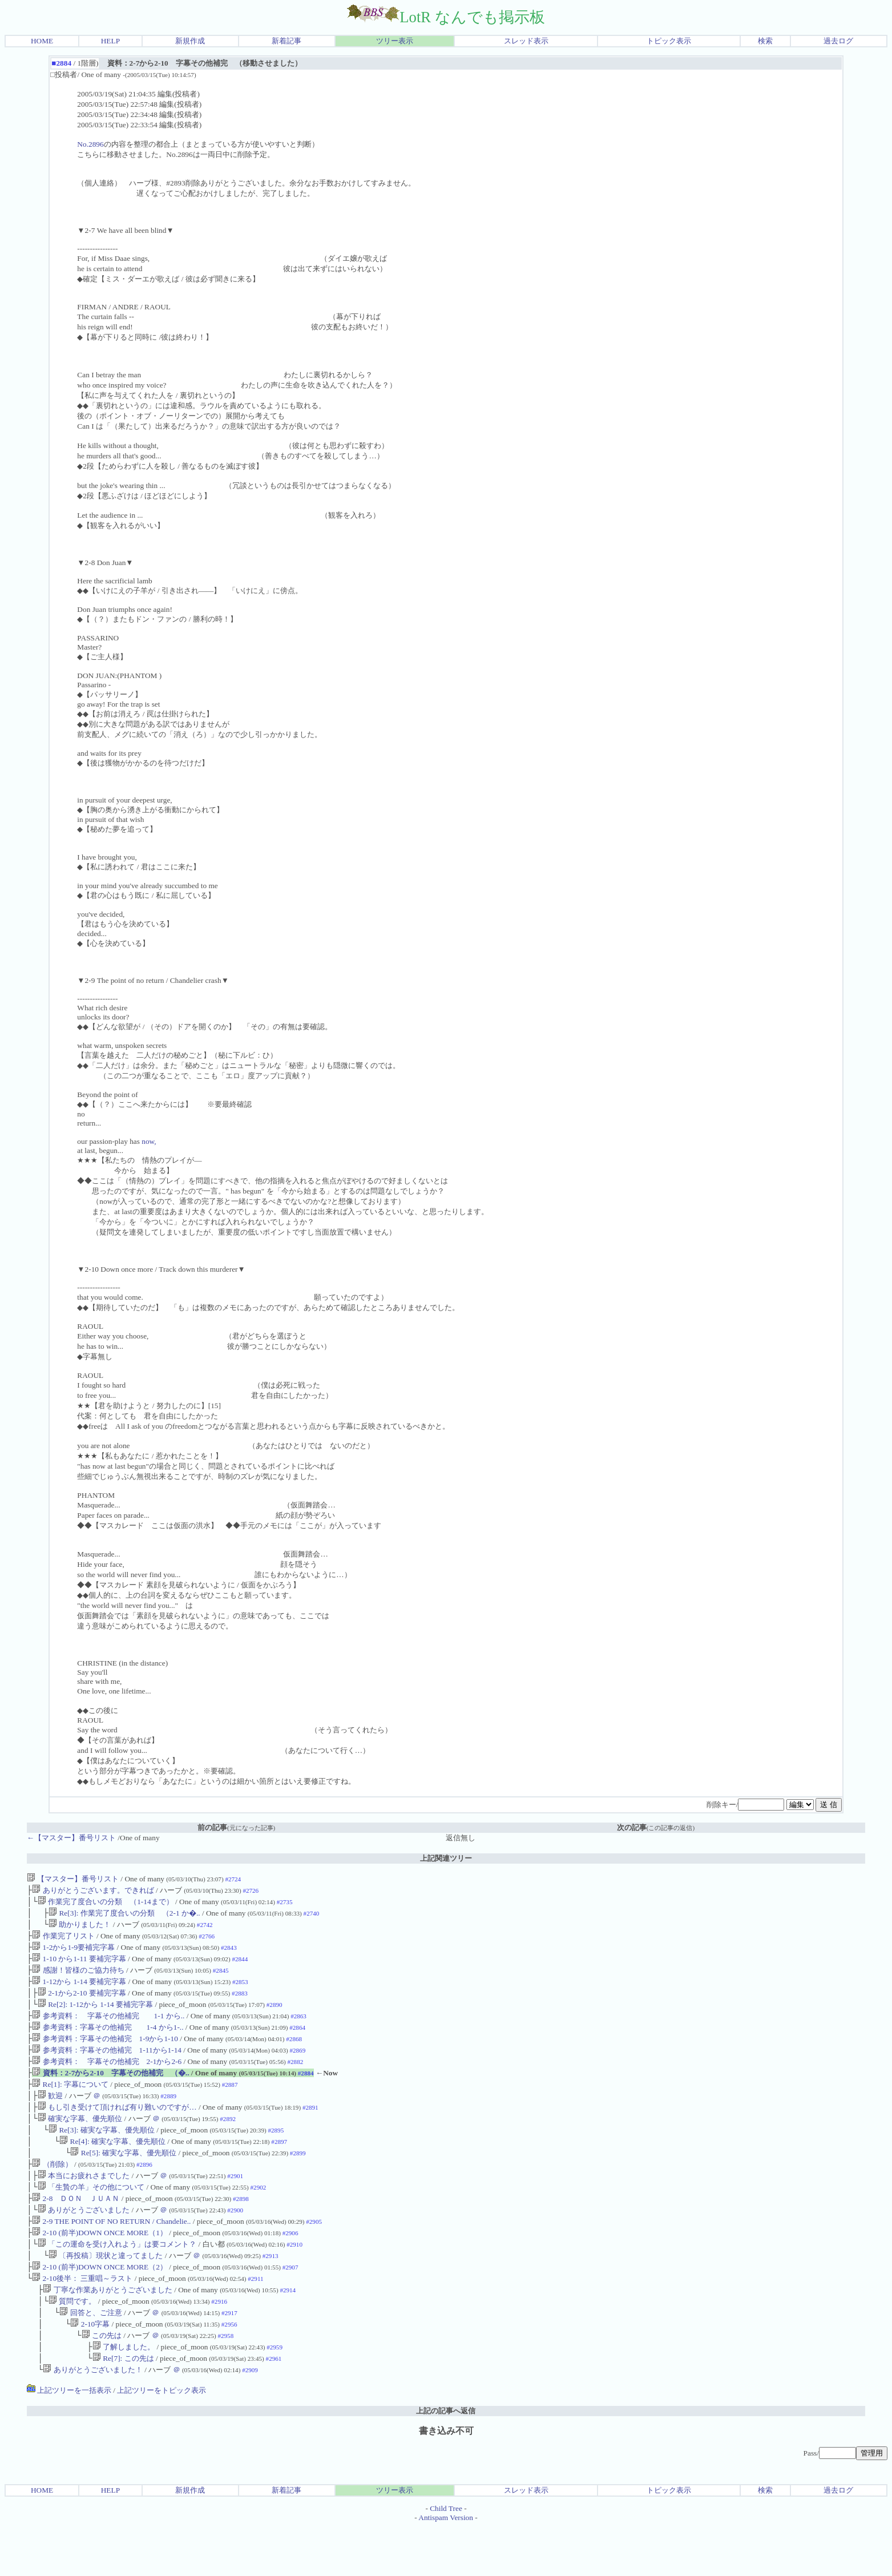  I want to click on HELP, so click(110, 41).